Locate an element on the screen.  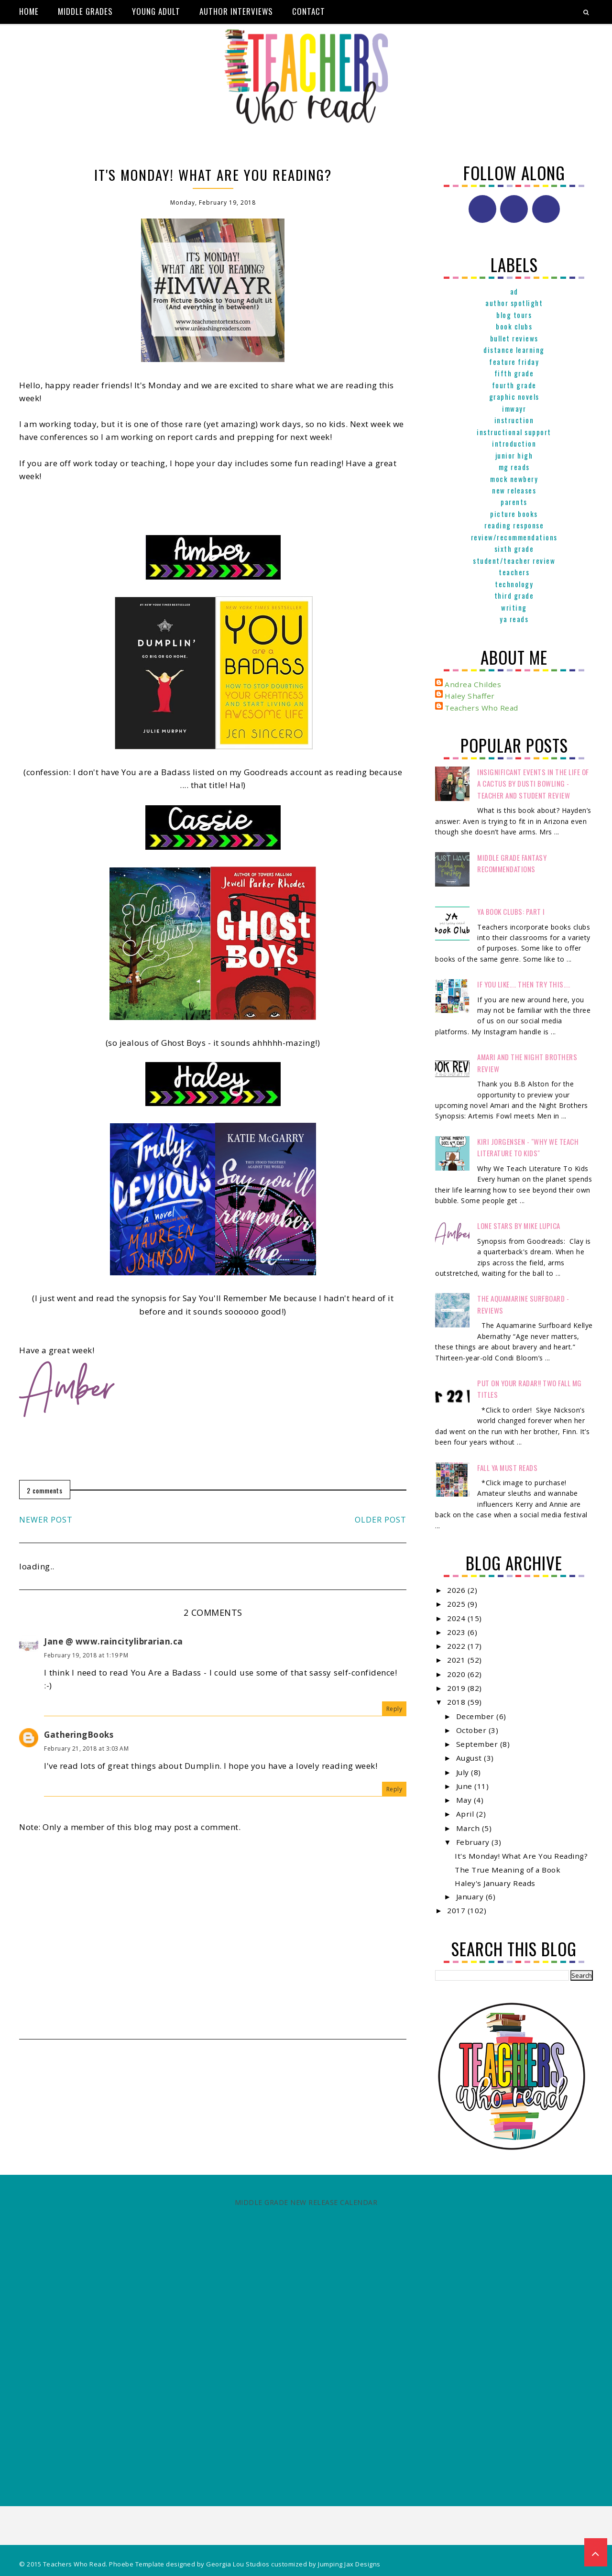
IMWAYR is located at coordinates (514, 408).